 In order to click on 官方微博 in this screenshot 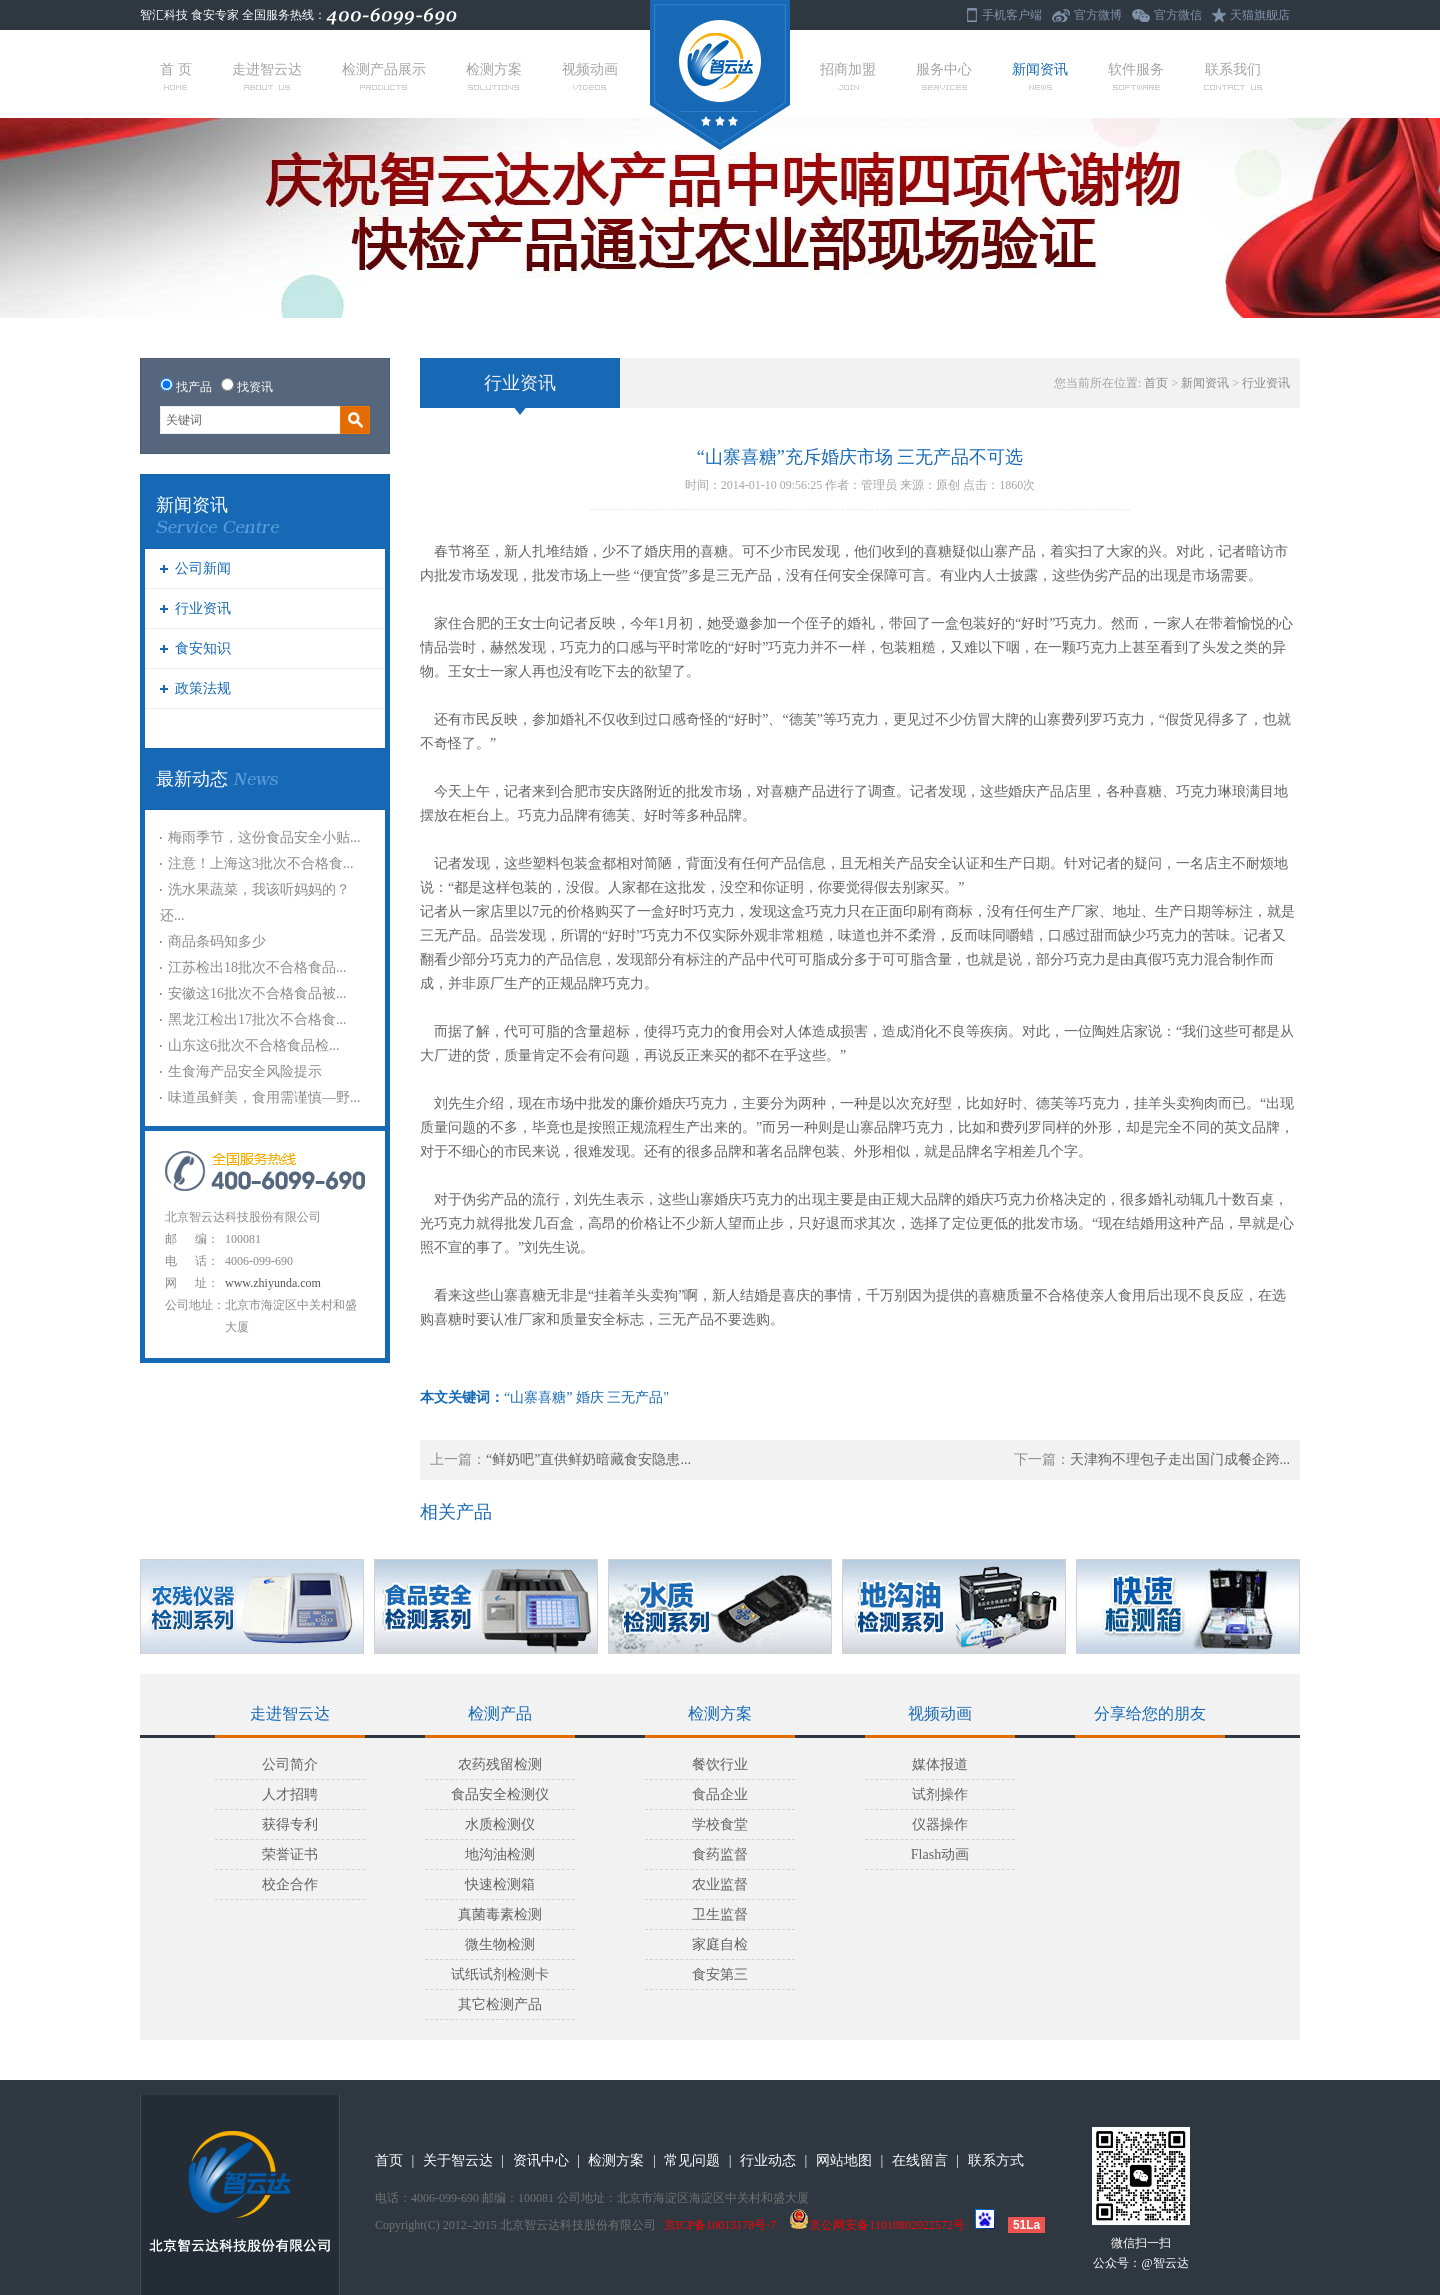, I will do `click(1098, 15)`.